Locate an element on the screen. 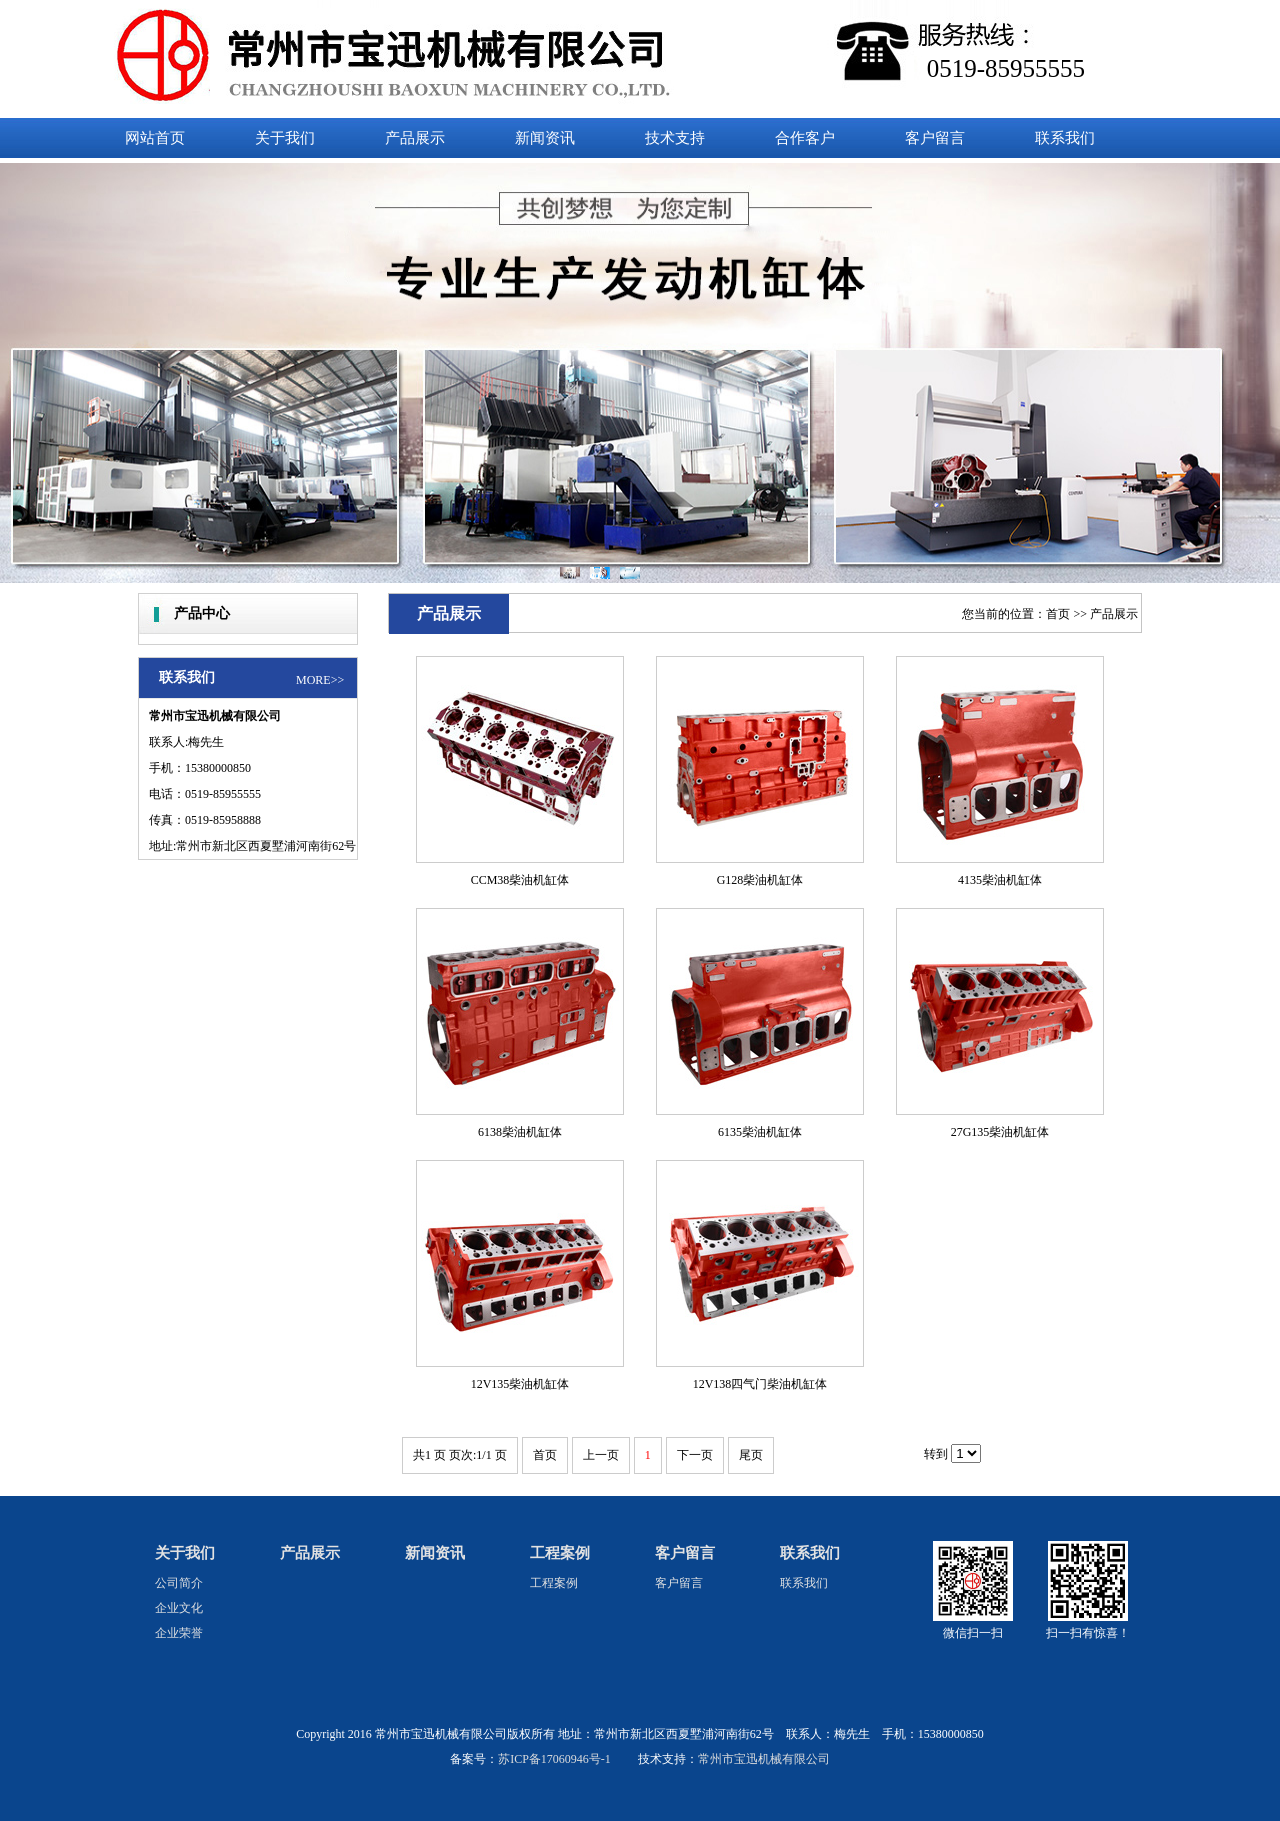 This screenshot has width=1280, height=1821. 客户留言 is located at coordinates (685, 1553).